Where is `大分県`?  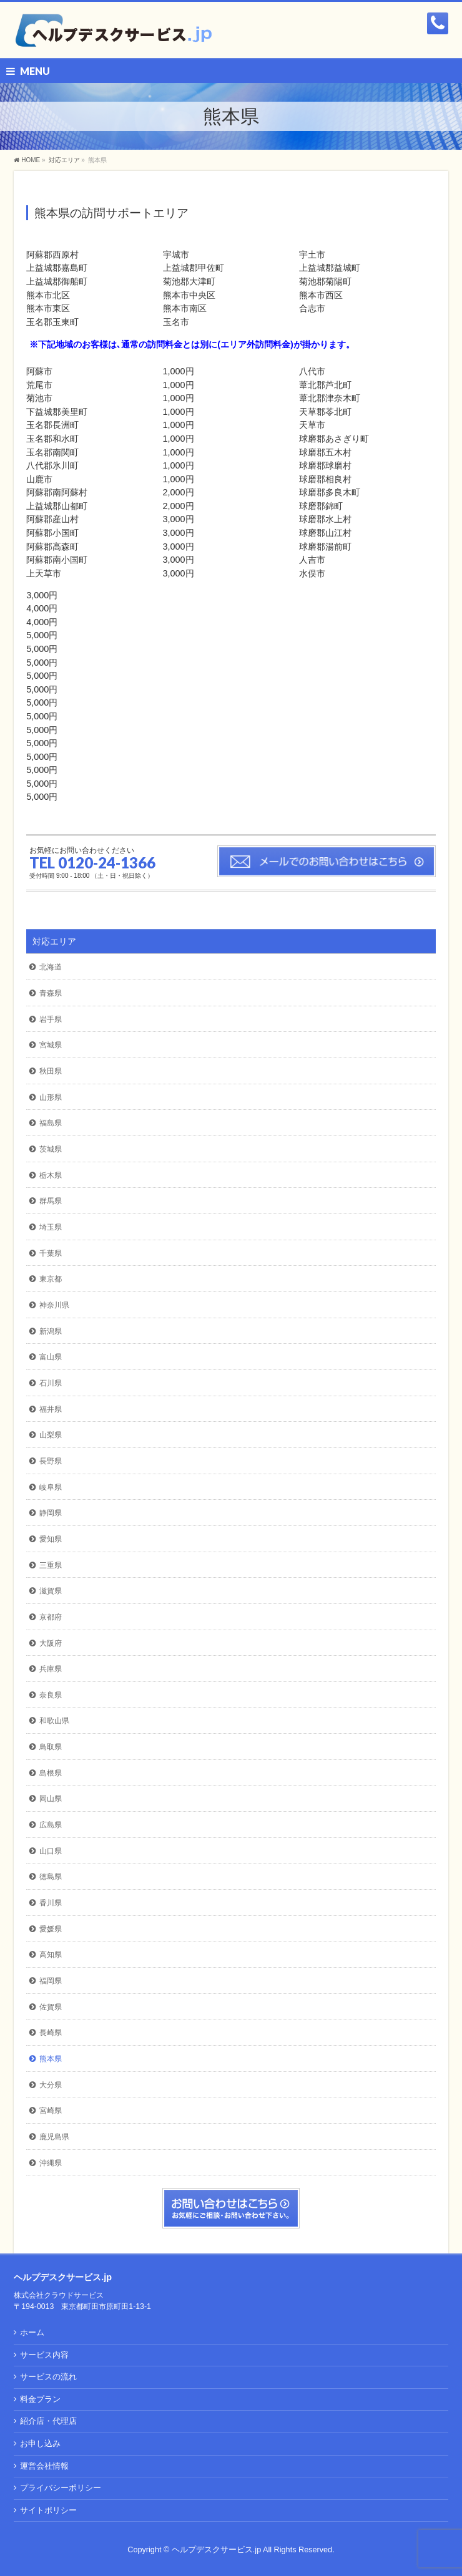 大分県 is located at coordinates (50, 2085).